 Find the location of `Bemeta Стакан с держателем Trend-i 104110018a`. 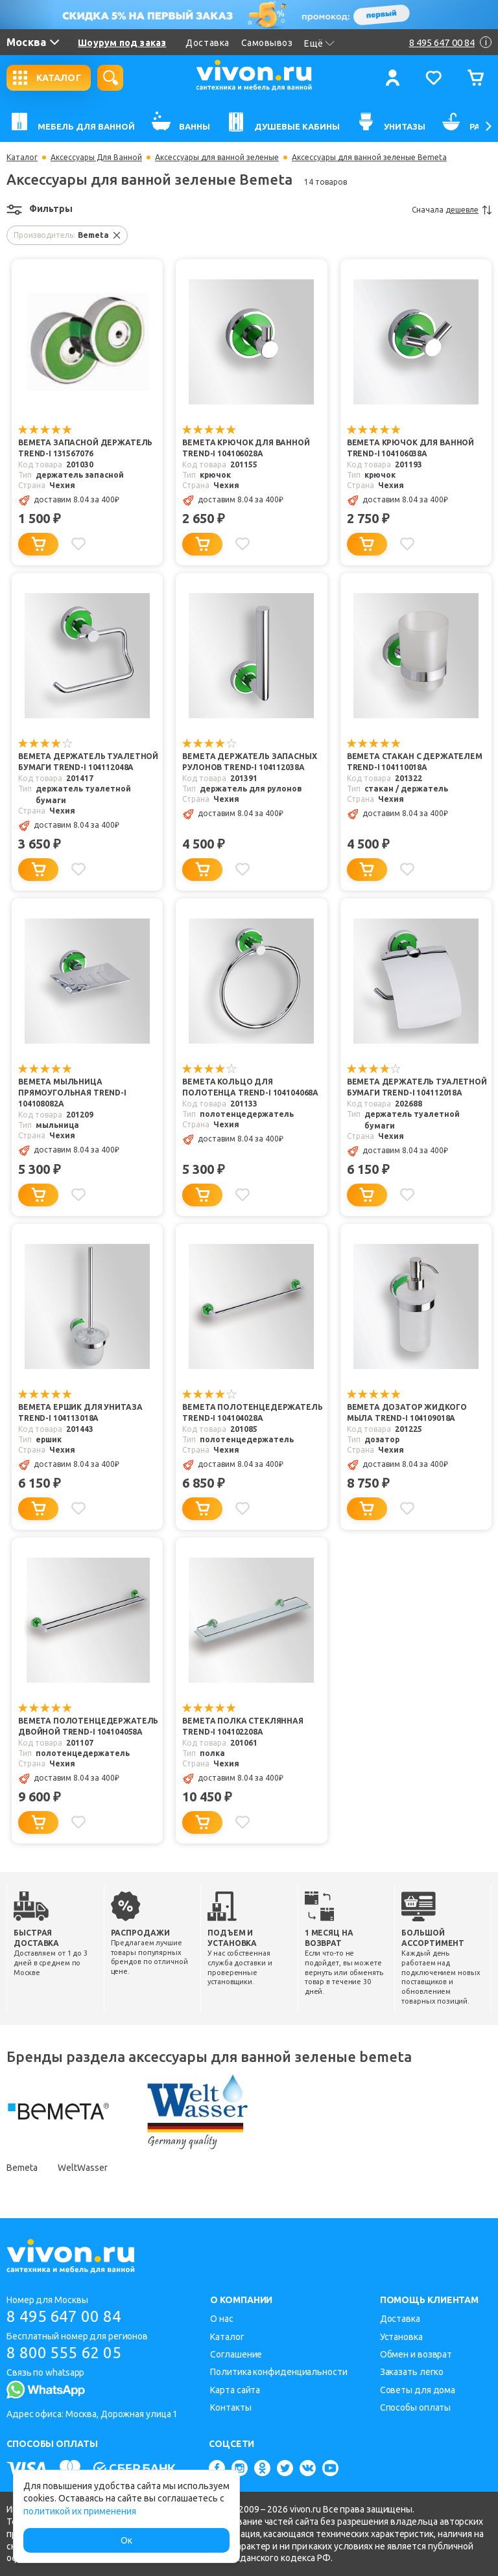

Bemeta Стакан с держателем Trend-i 104110018a is located at coordinates (414, 761).